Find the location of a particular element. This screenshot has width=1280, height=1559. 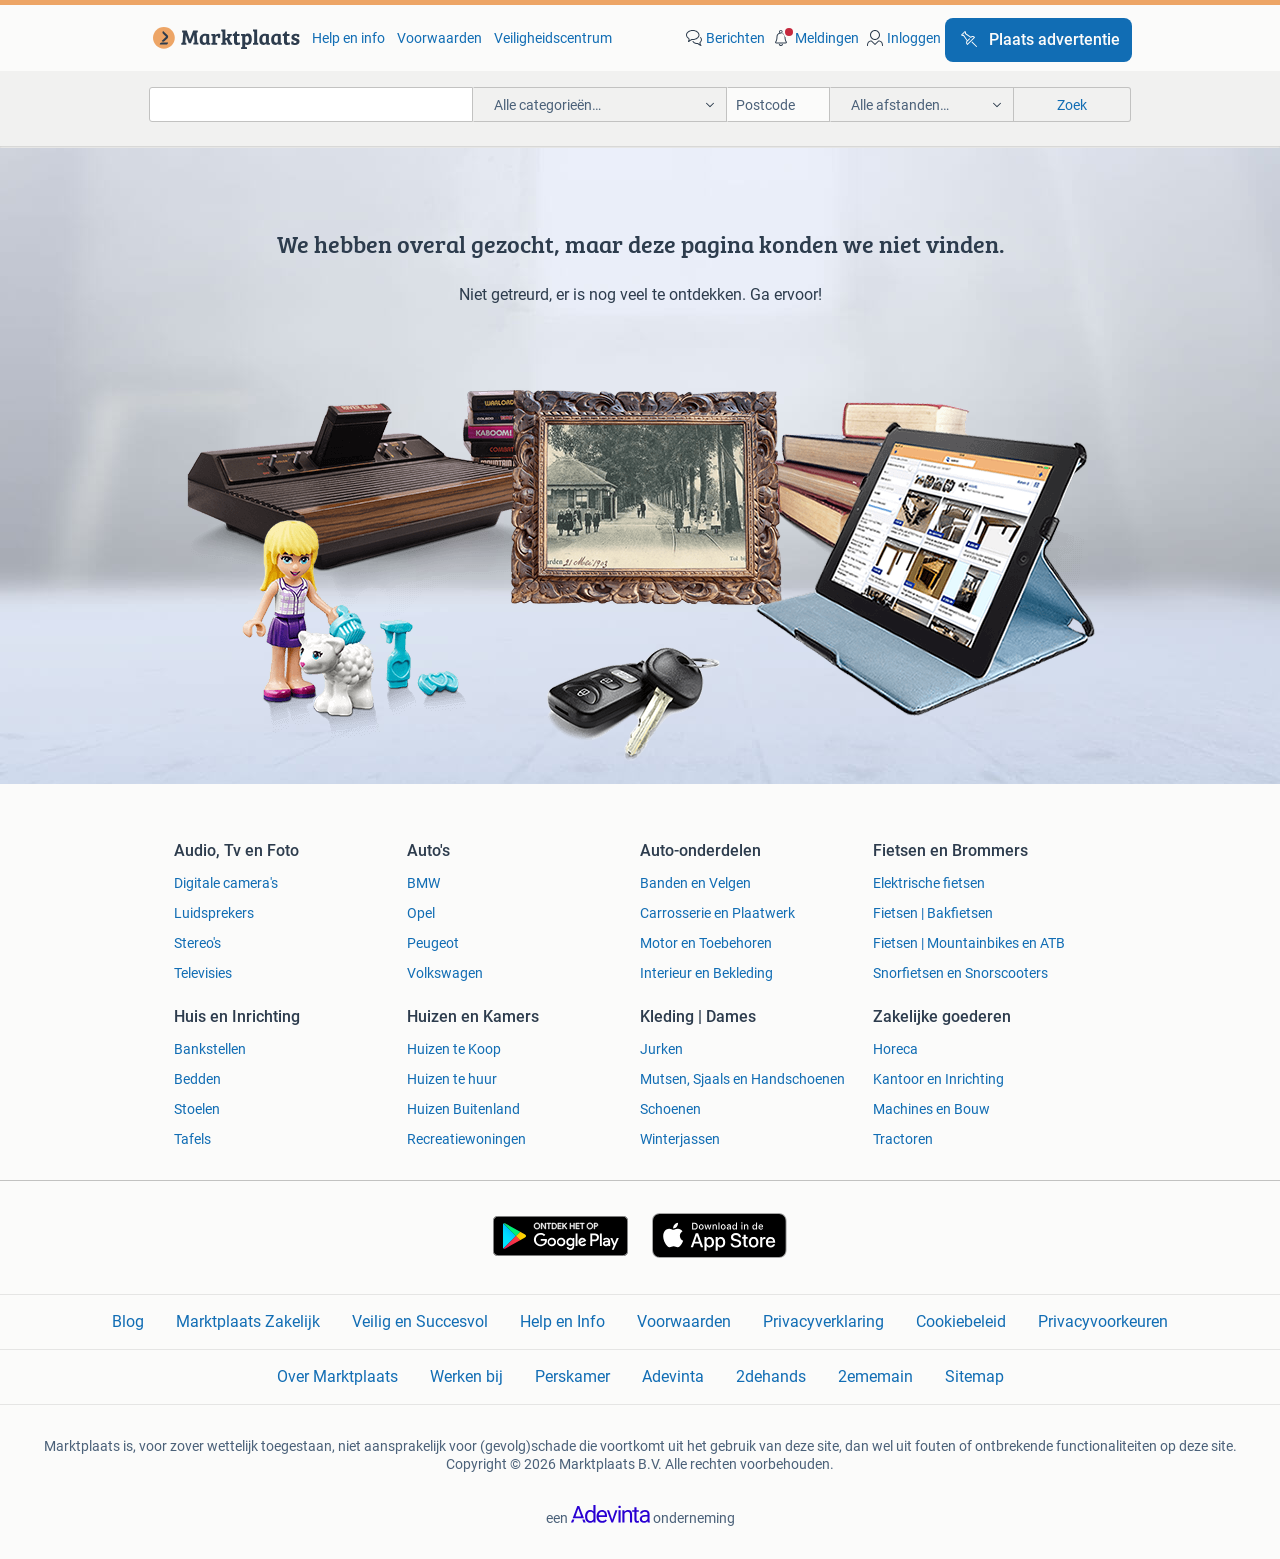

Adevinta [link] is located at coordinates (673, 1376).